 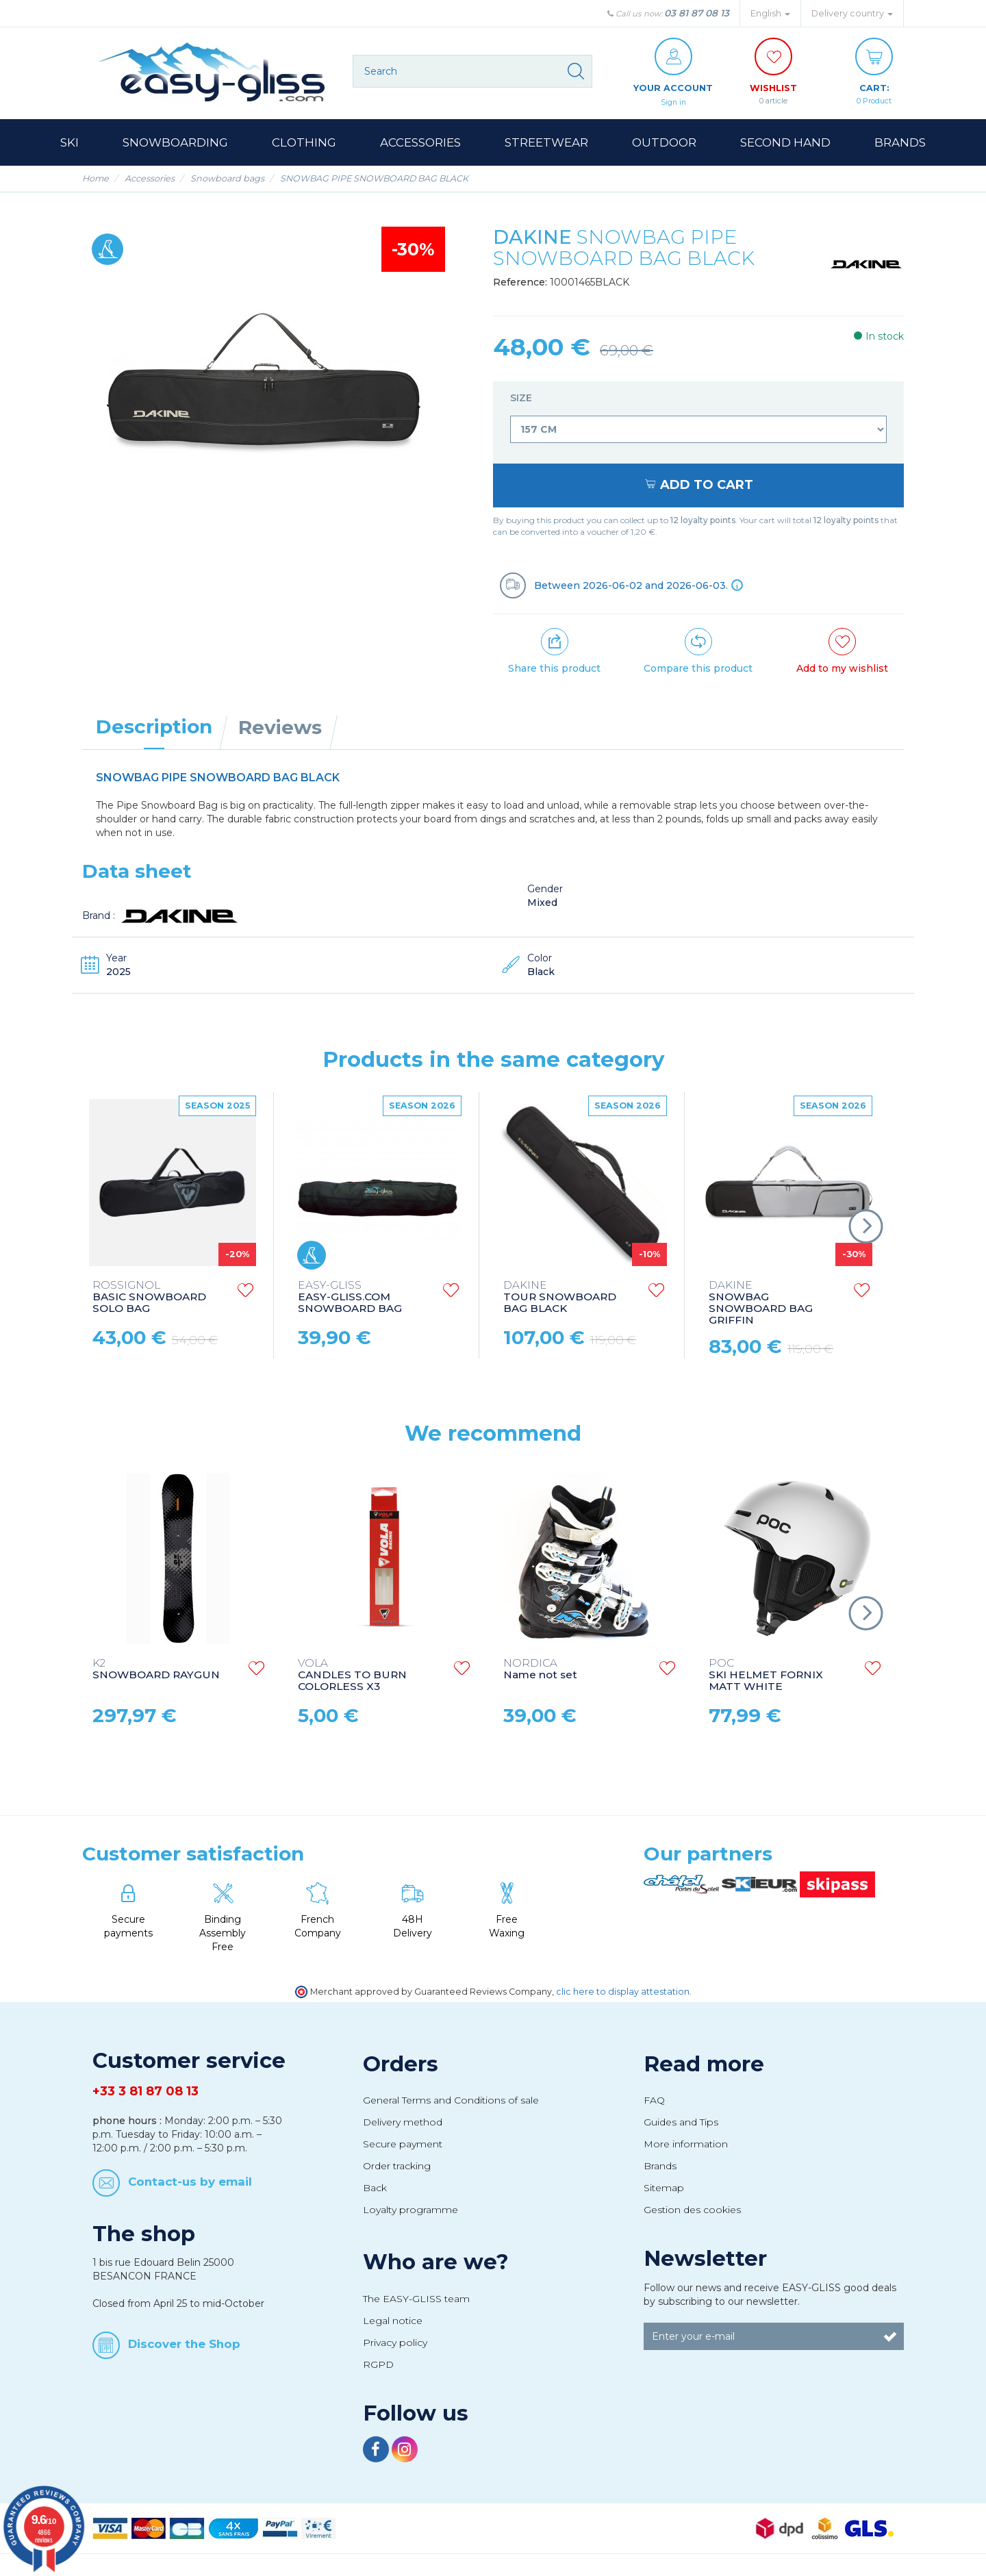 What do you see at coordinates (654, 2101) in the screenshot?
I see `FAQ` at bounding box center [654, 2101].